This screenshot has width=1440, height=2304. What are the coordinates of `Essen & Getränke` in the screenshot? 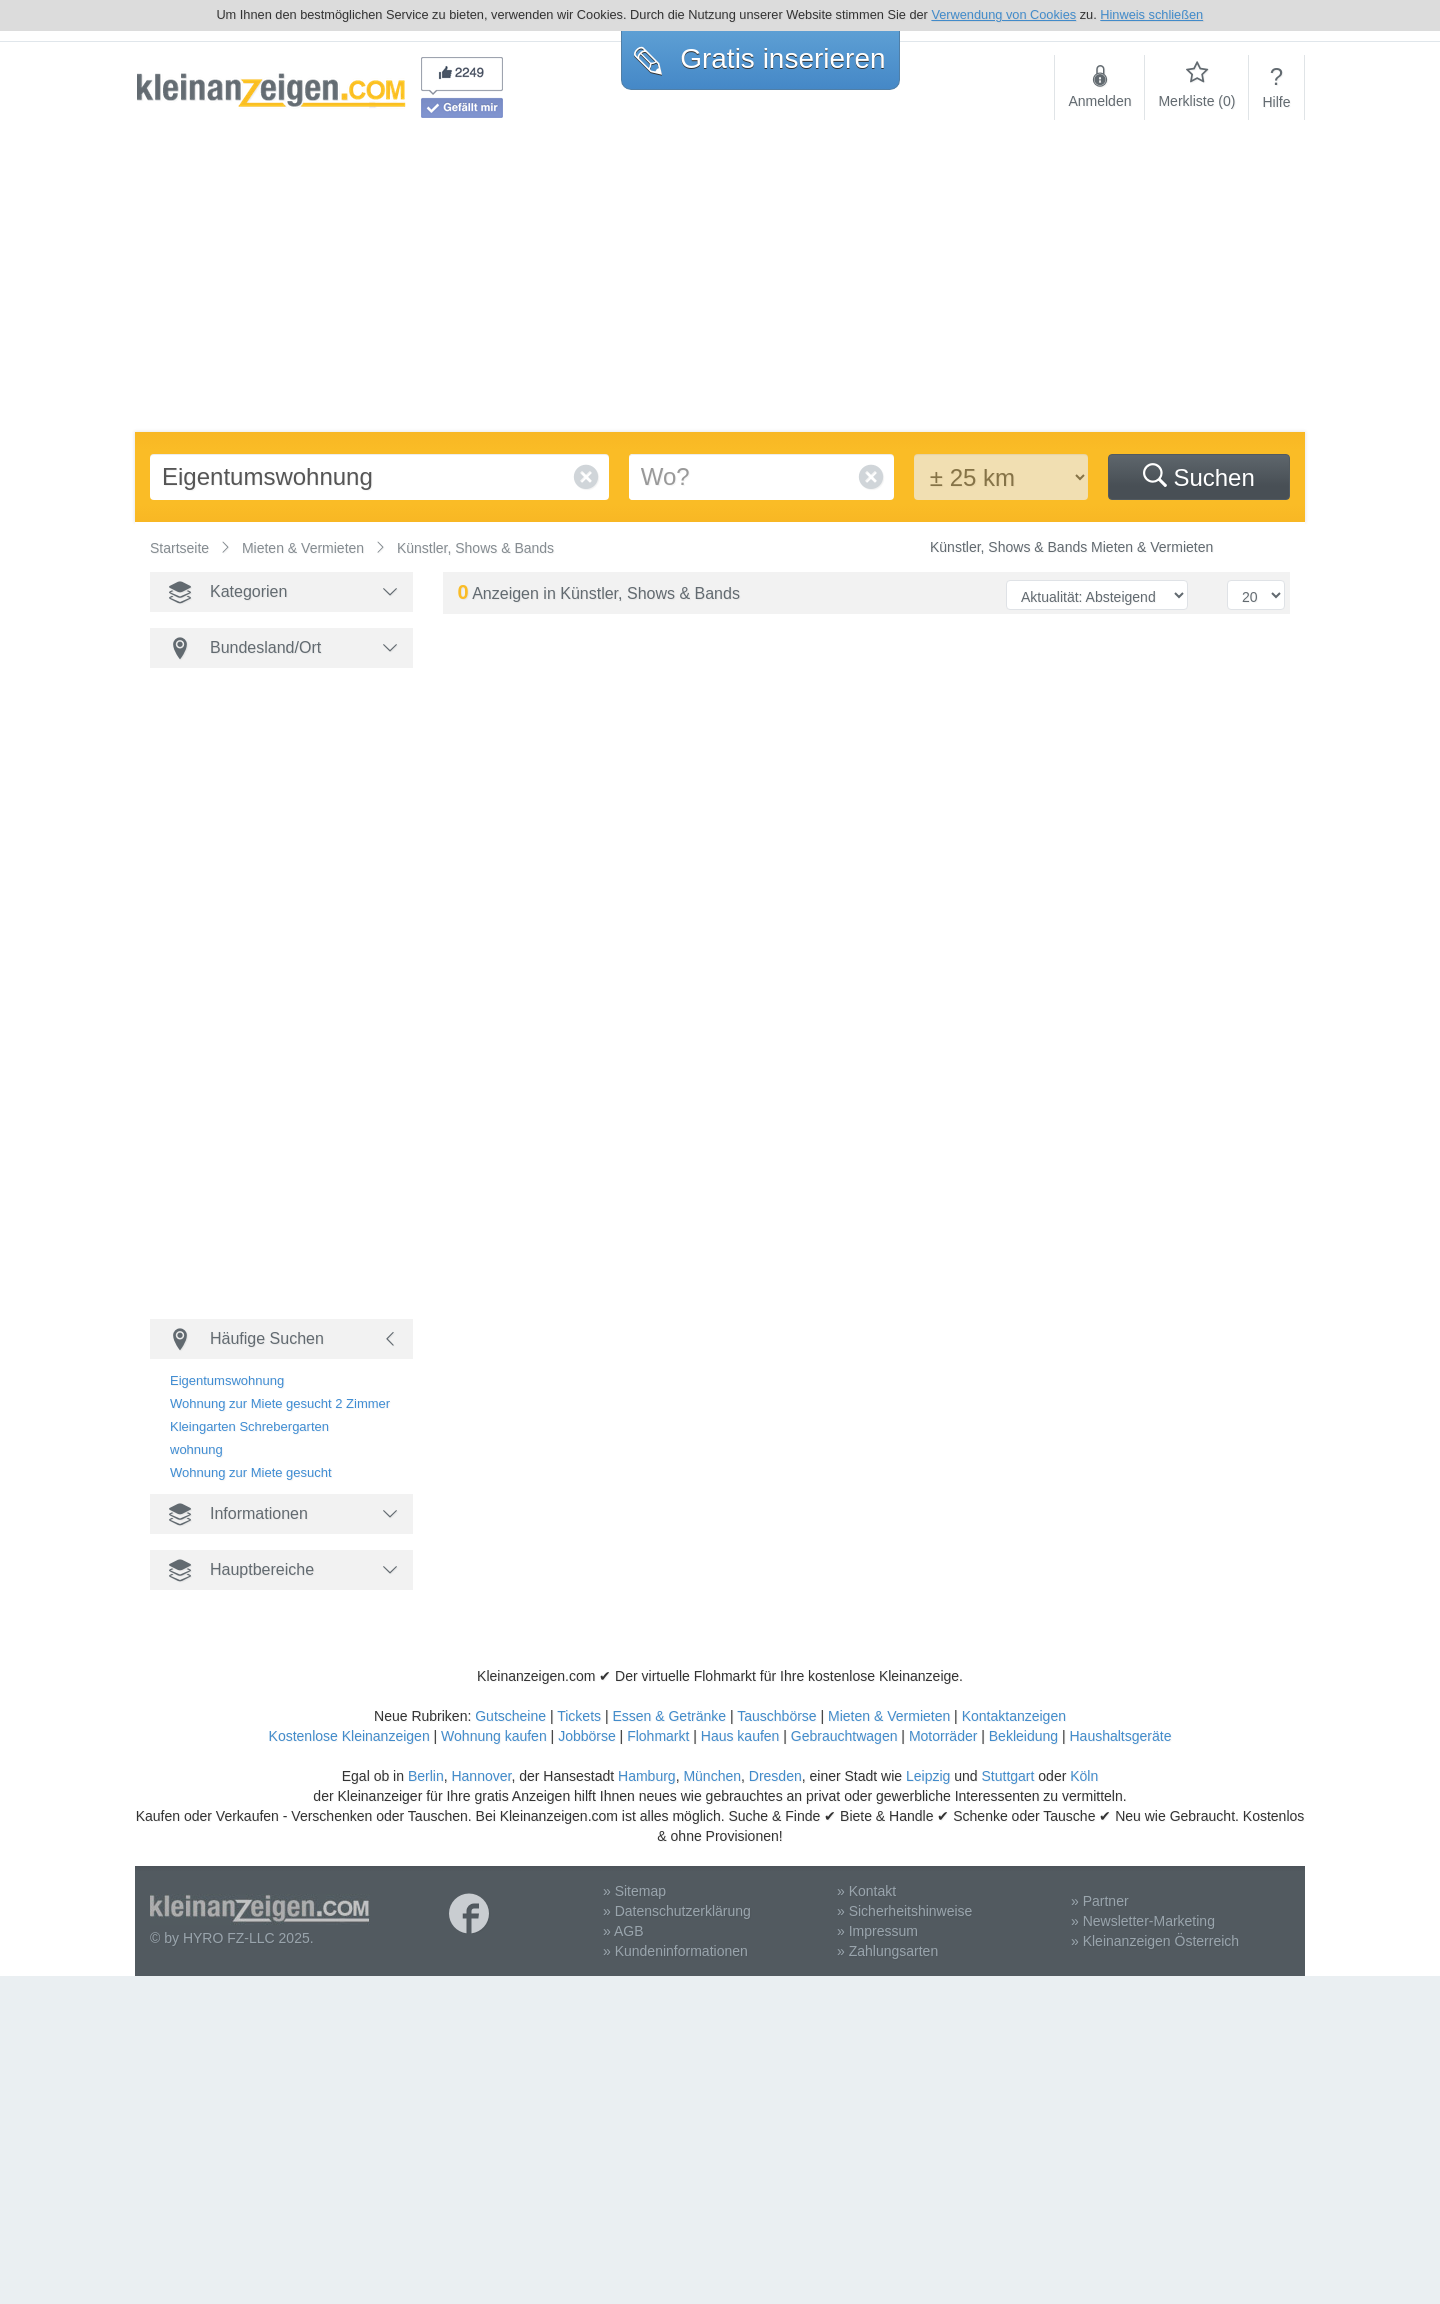 It's located at (669, 1716).